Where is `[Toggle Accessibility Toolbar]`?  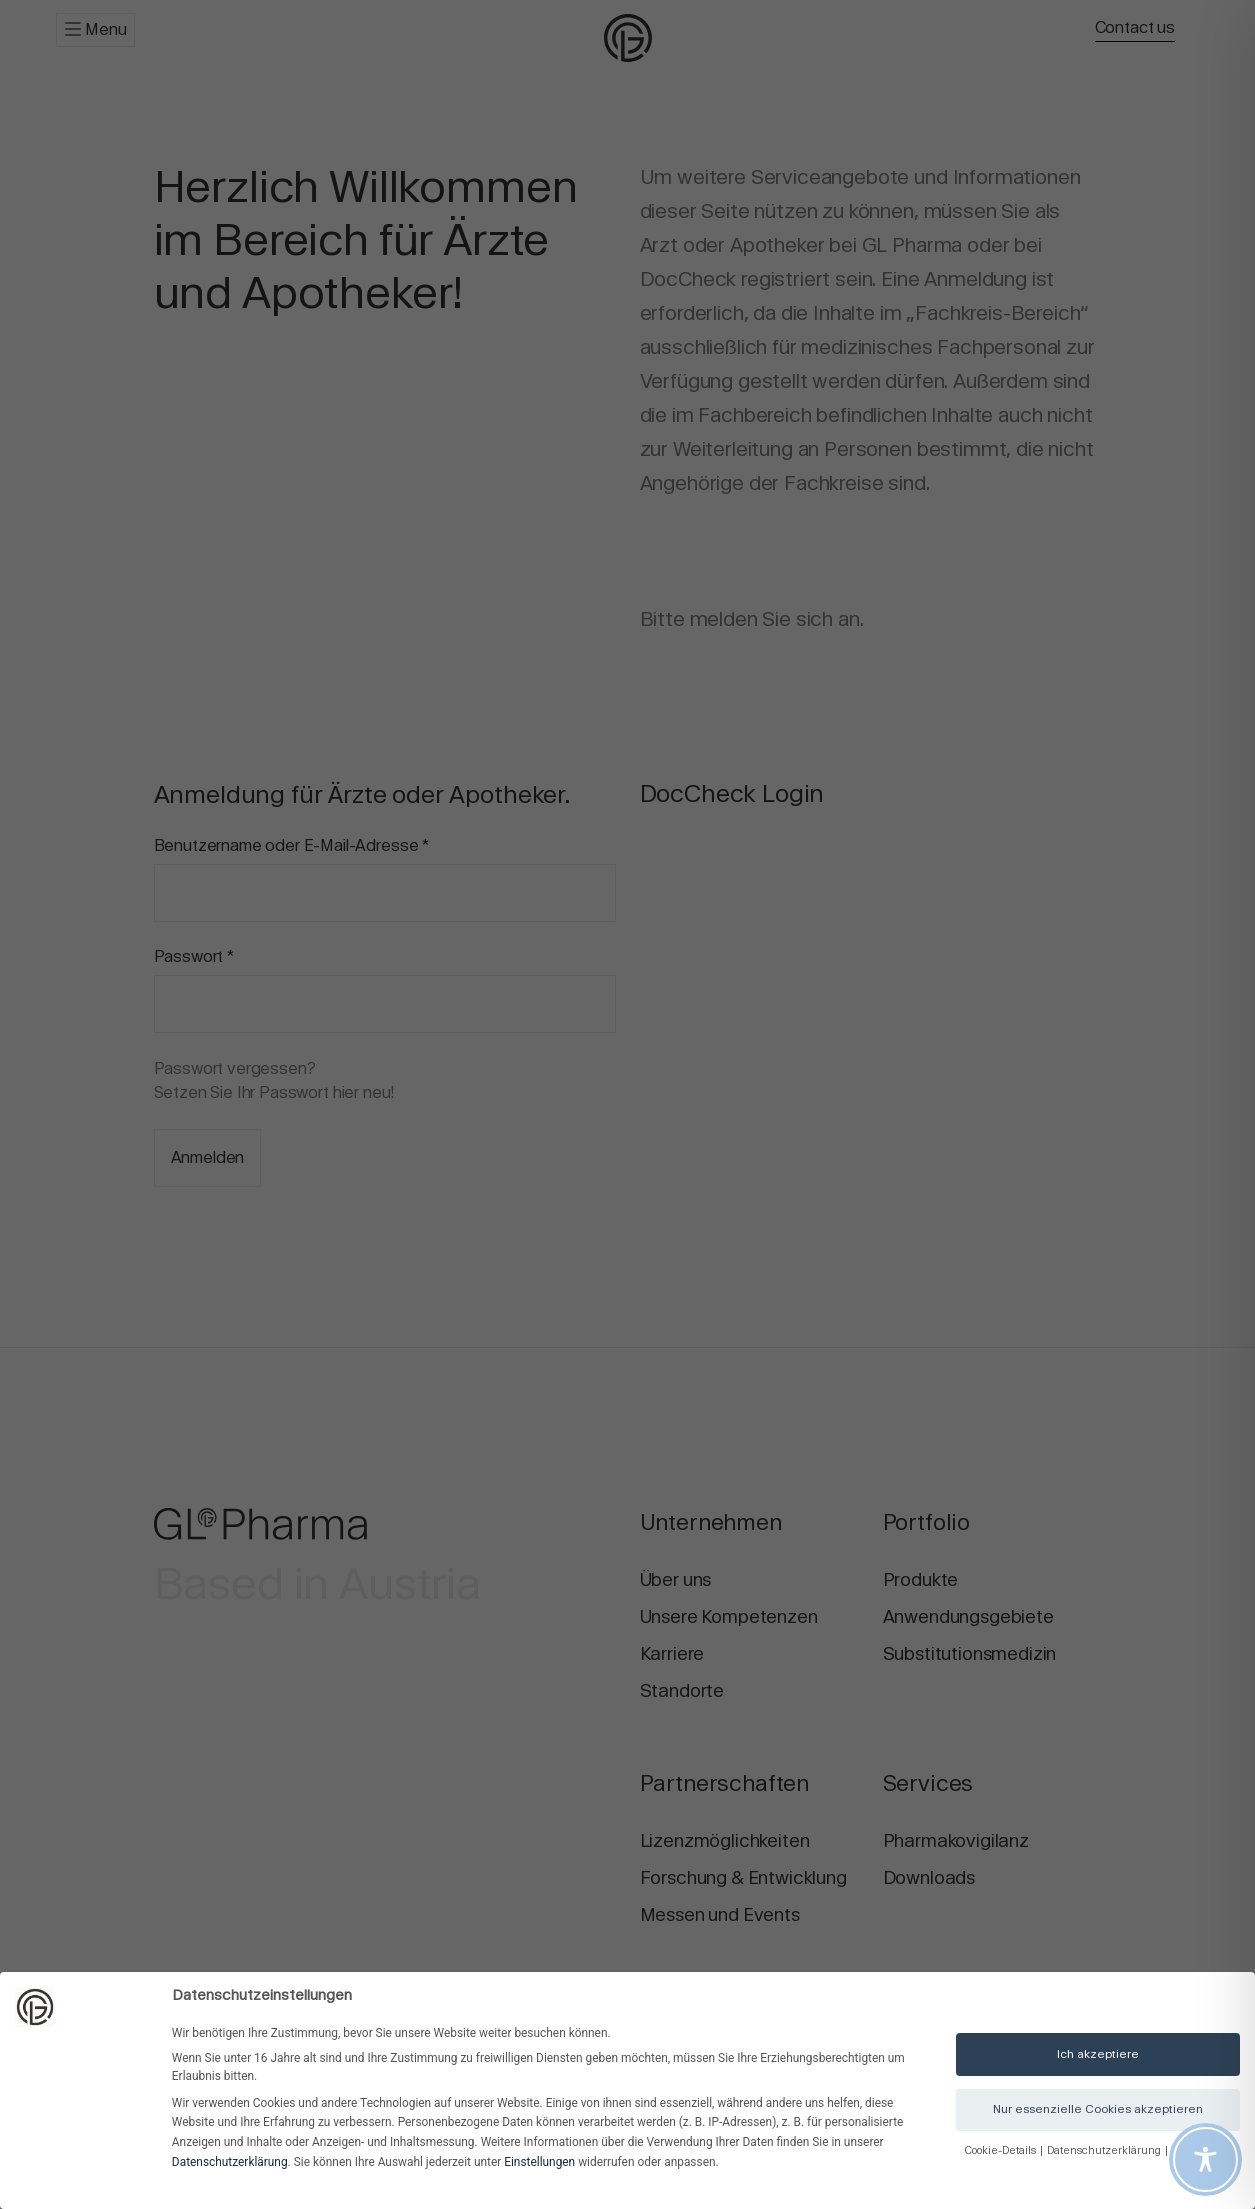 [Toggle Accessibility Toolbar] is located at coordinates (1205, 2159).